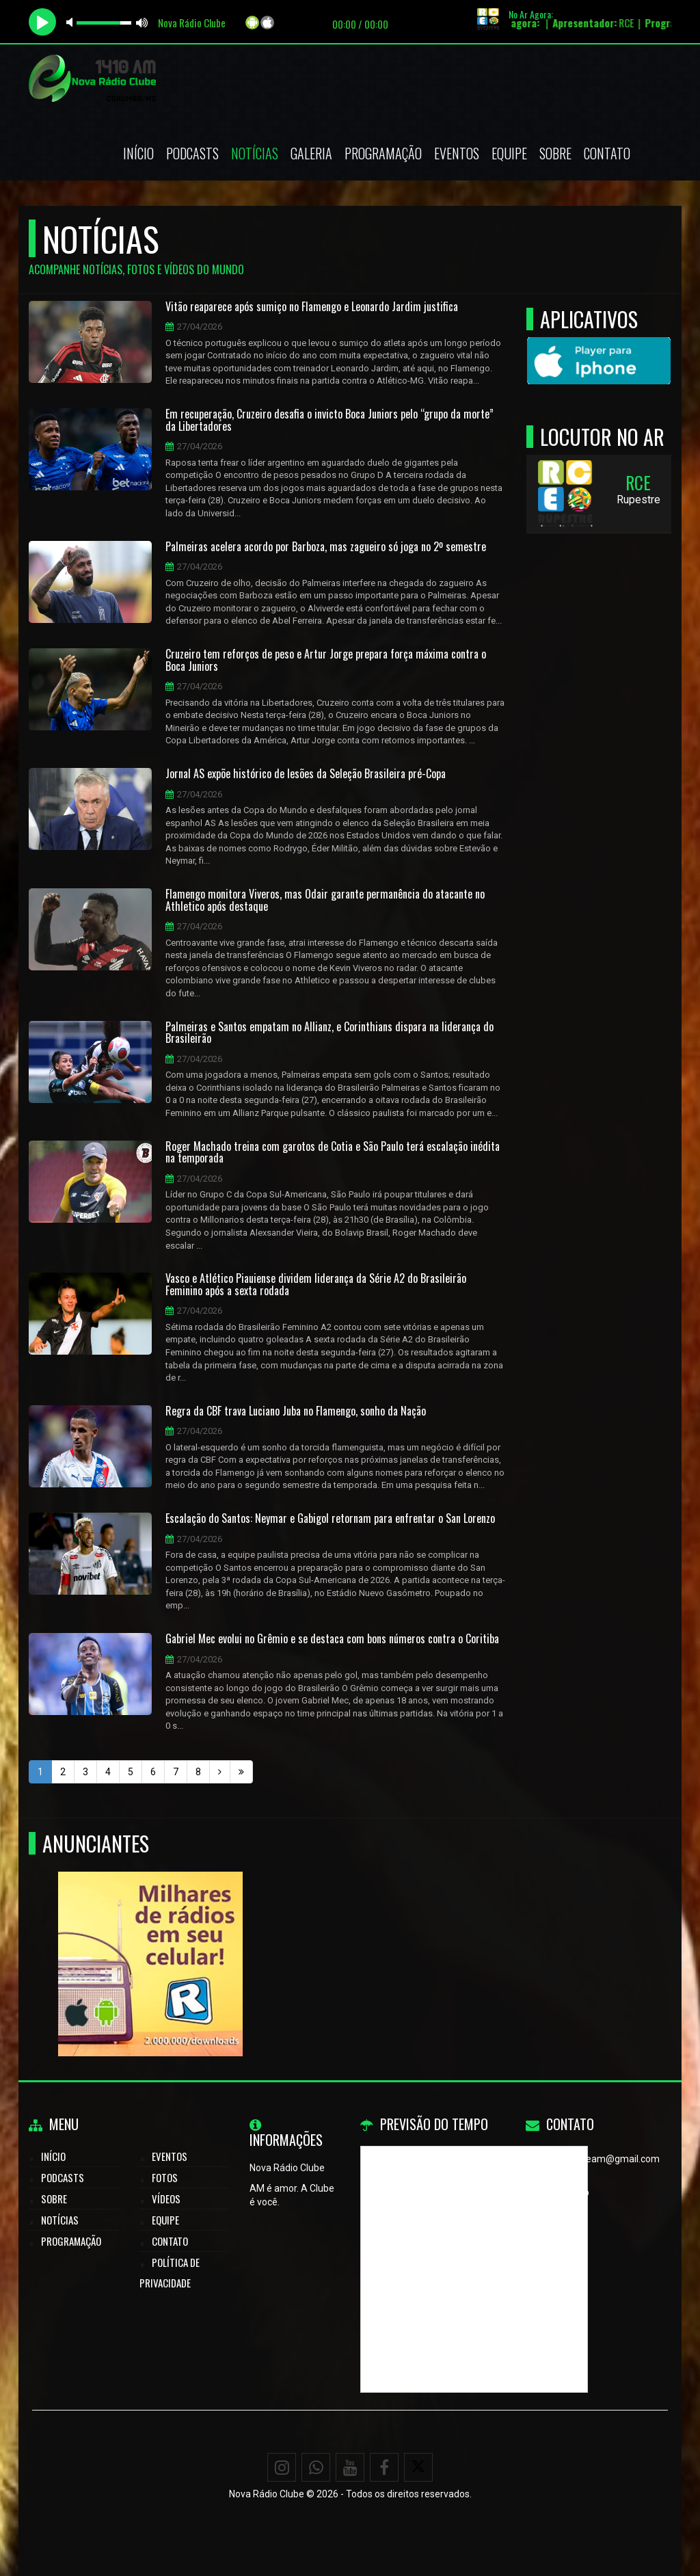  What do you see at coordinates (315, 1285) in the screenshot?
I see `Vasco e Atlético Piauiense dividem liderança da Série A2 do Brasileirão Feminino após a sexta rodada` at bounding box center [315, 1285].